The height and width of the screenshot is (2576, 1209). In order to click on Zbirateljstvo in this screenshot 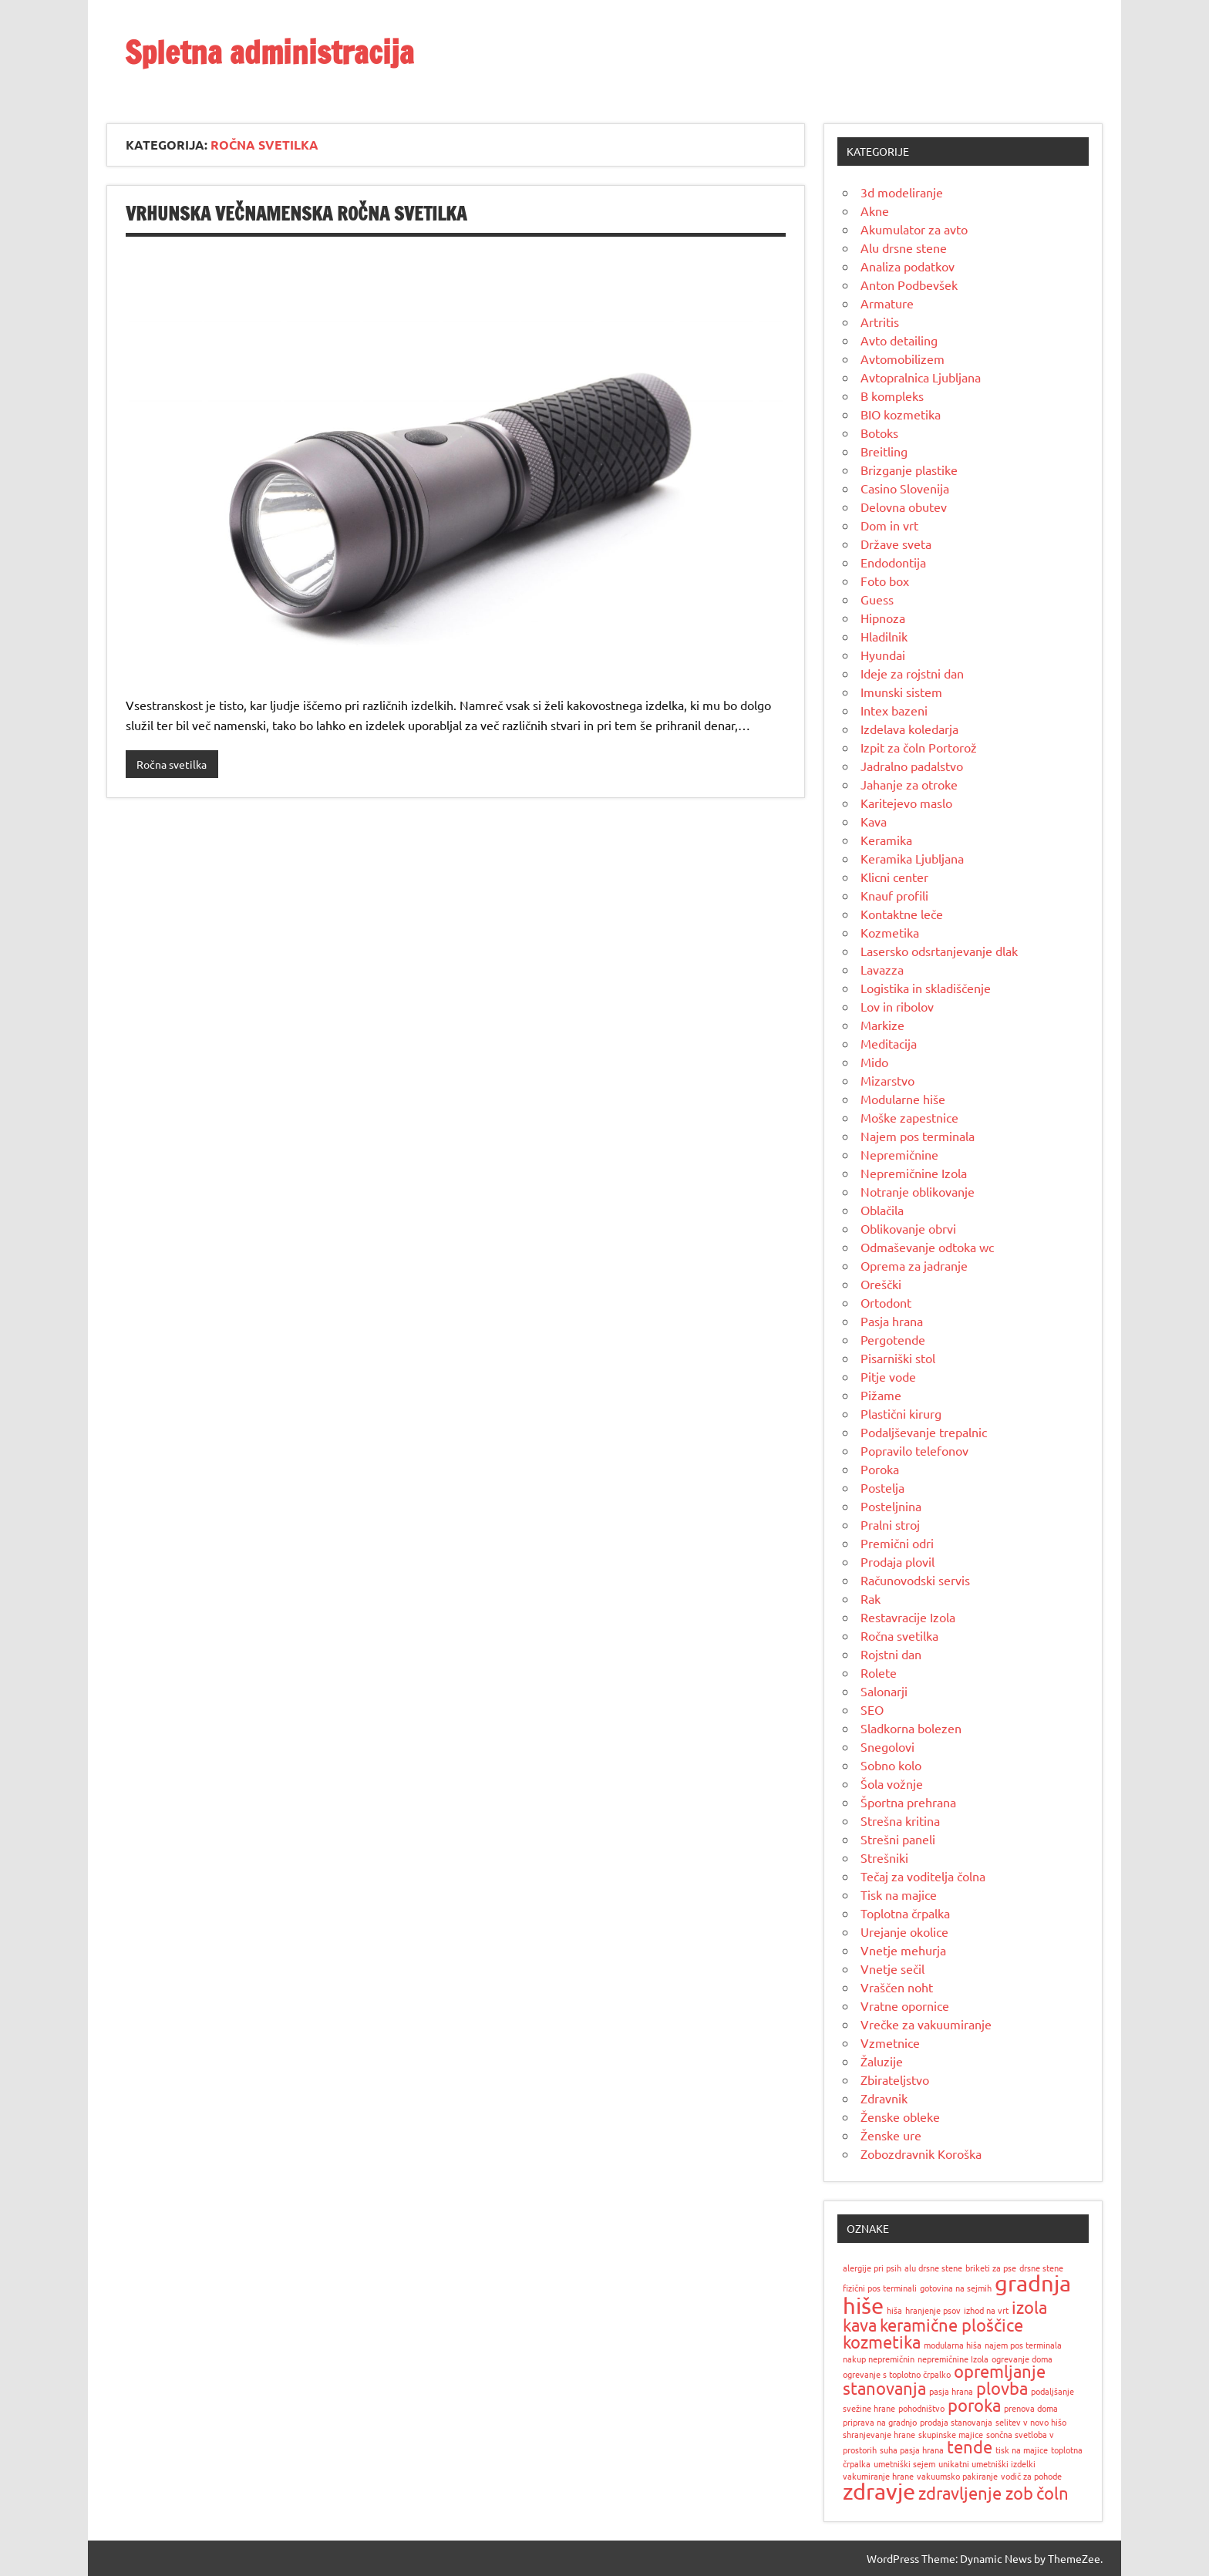, I will do `click(894, 2079)`.